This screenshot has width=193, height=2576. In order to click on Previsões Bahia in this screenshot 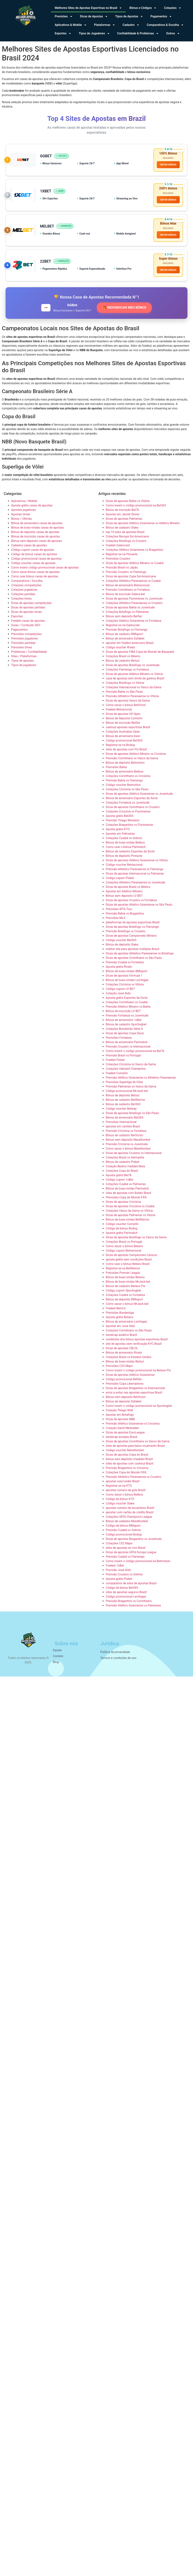, I will do `click(116, 769)`.